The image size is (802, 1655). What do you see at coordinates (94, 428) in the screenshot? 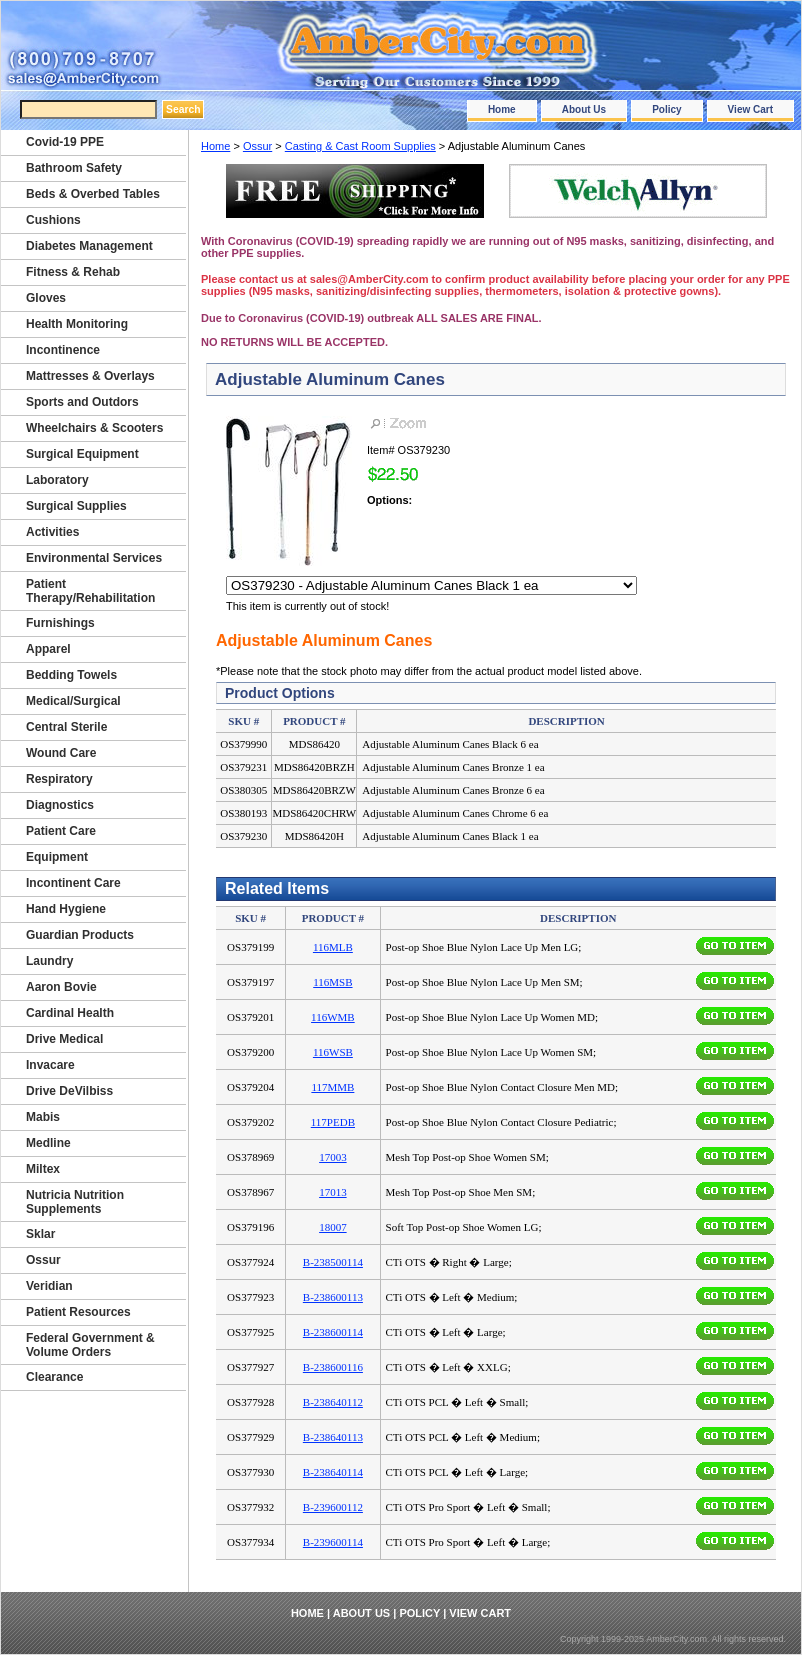
I see `Wheelchairs & Scooters` at bounding box center [94, 428].